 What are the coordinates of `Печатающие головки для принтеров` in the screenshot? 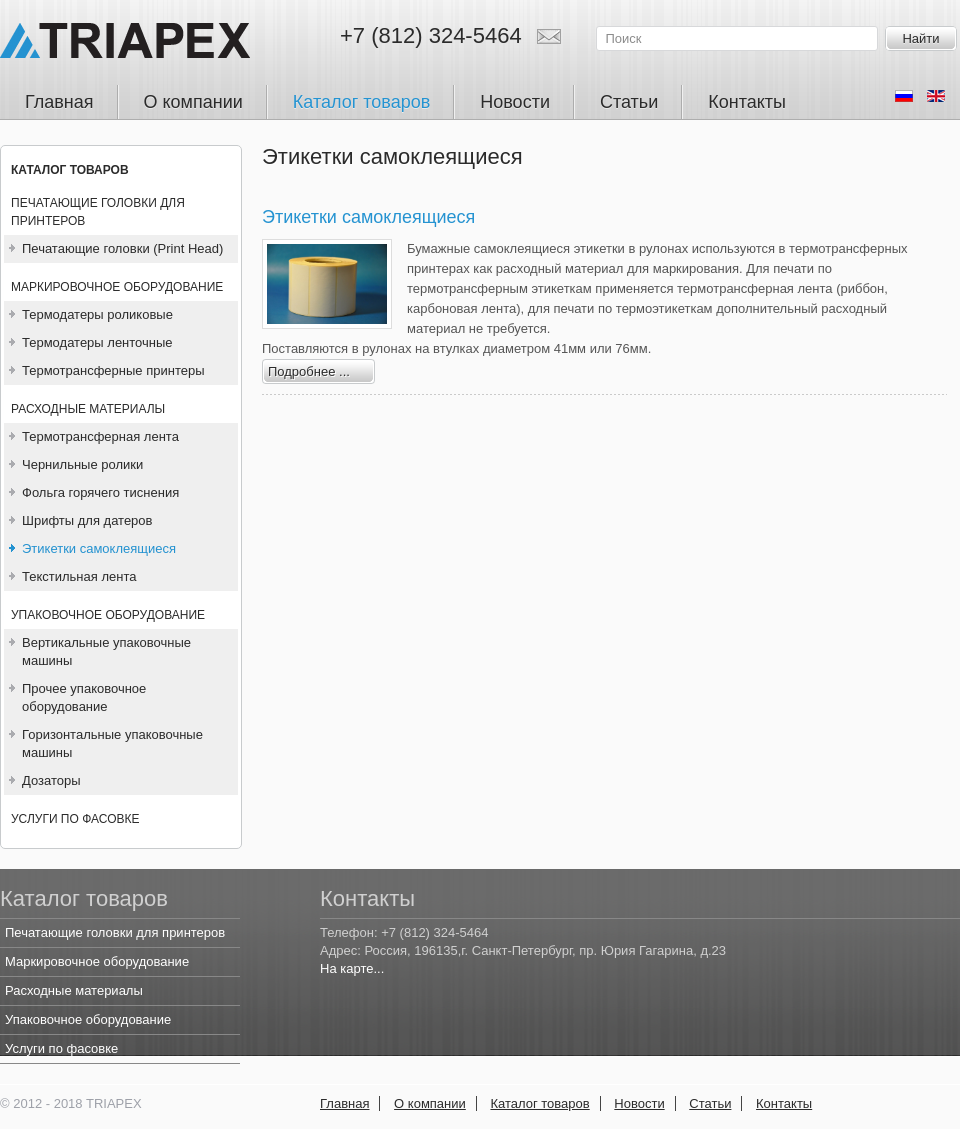 It's located at (98, 212).